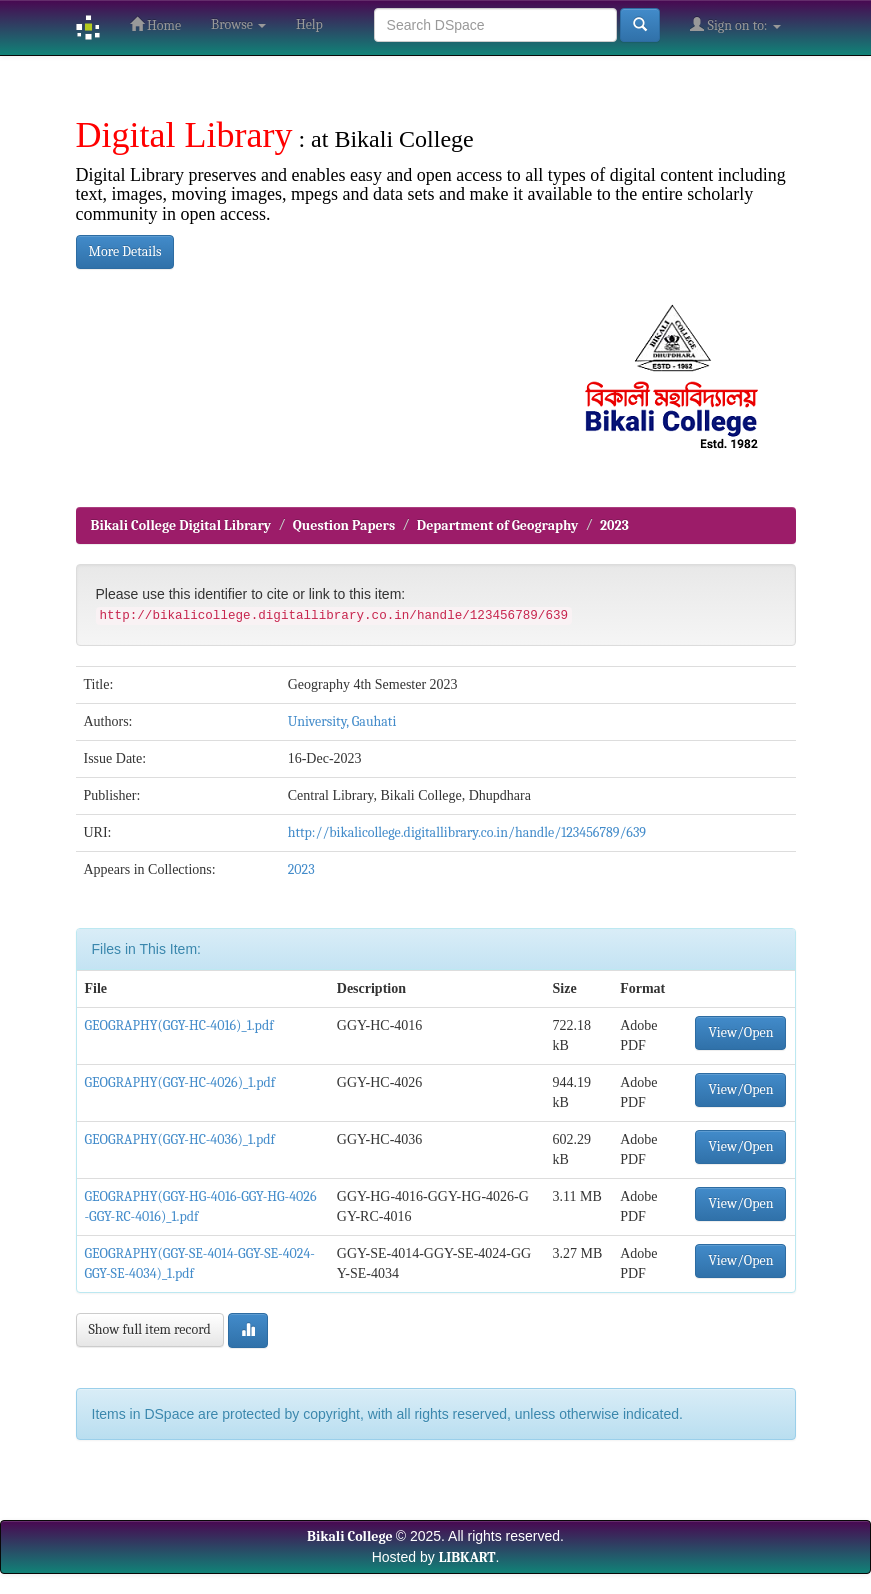  I want to click on GEOGRAPHY(GGY-HC-4036)_1.pdf, so click(180, 1139).